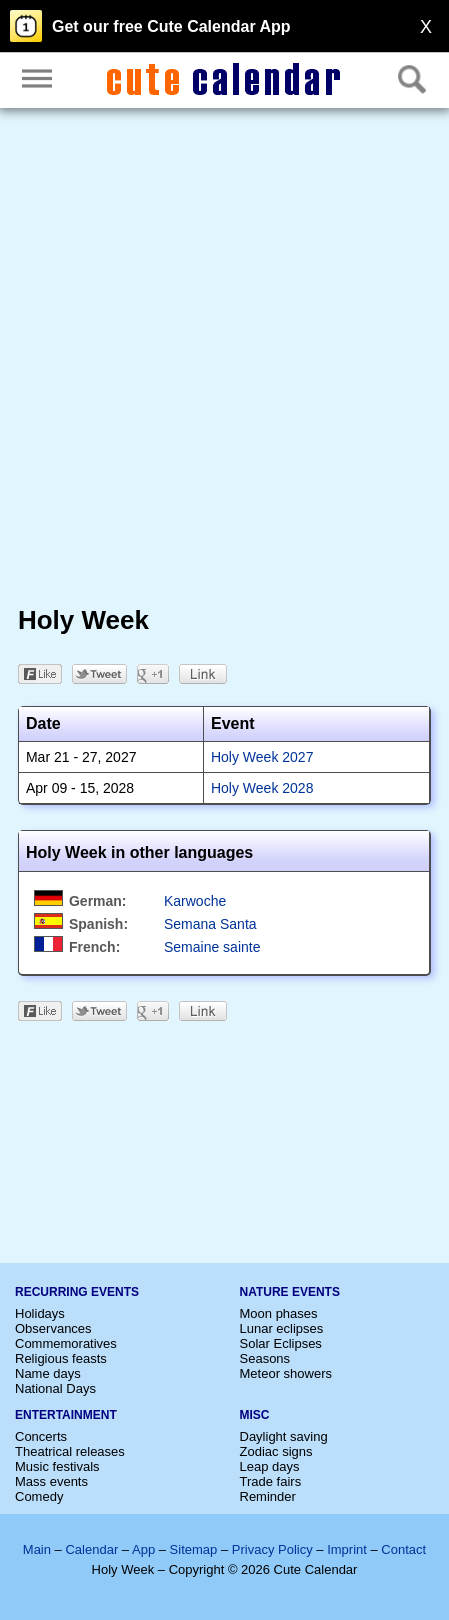 The height and width of the screenshot is (1620, 449). I want to click on Commemoratives, so click(66, 1343).